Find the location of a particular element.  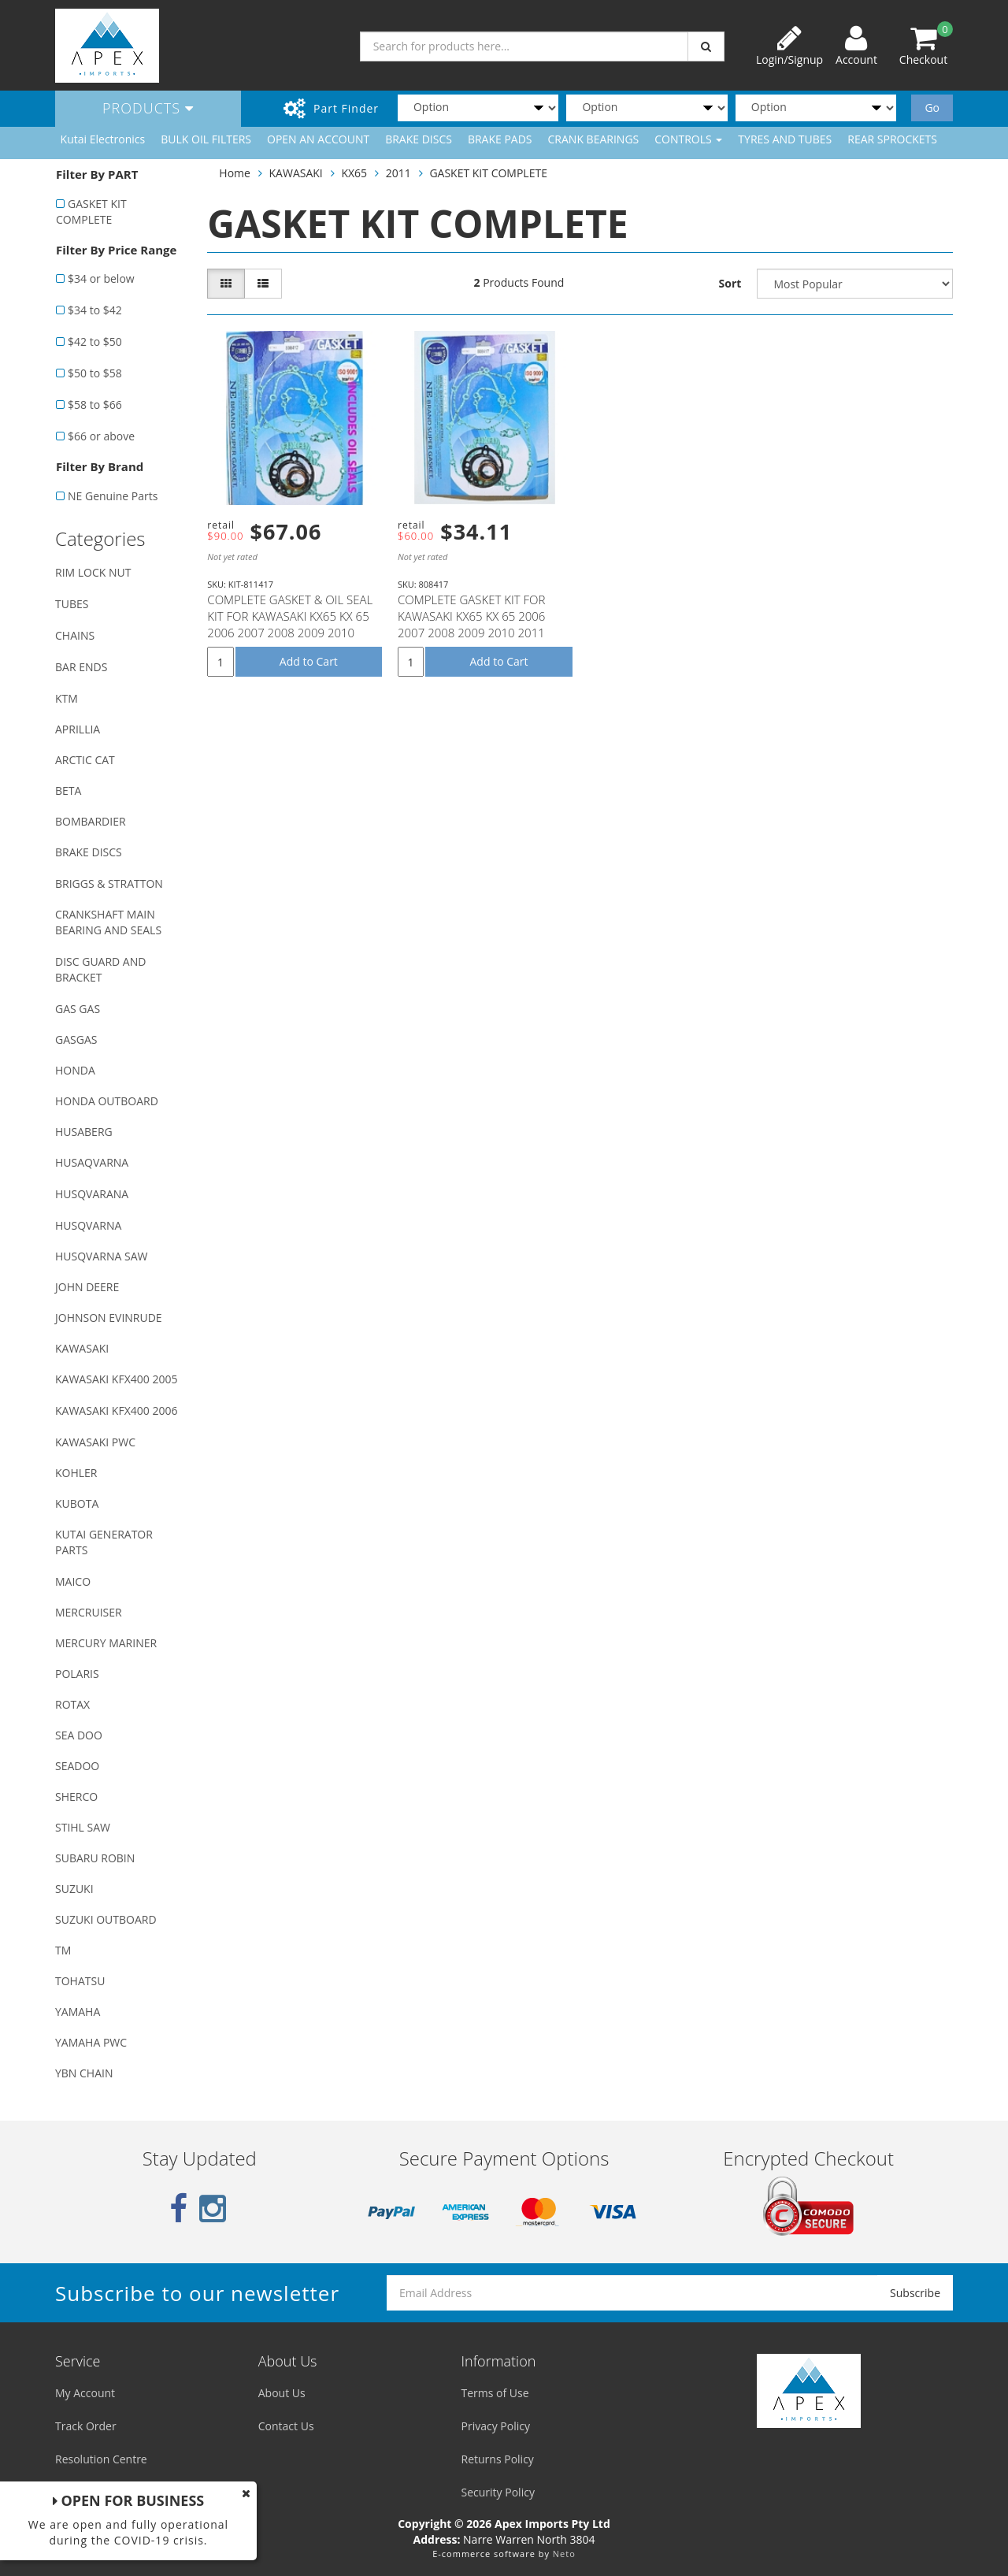

SEADOO is located at coordinates (77, 1765).